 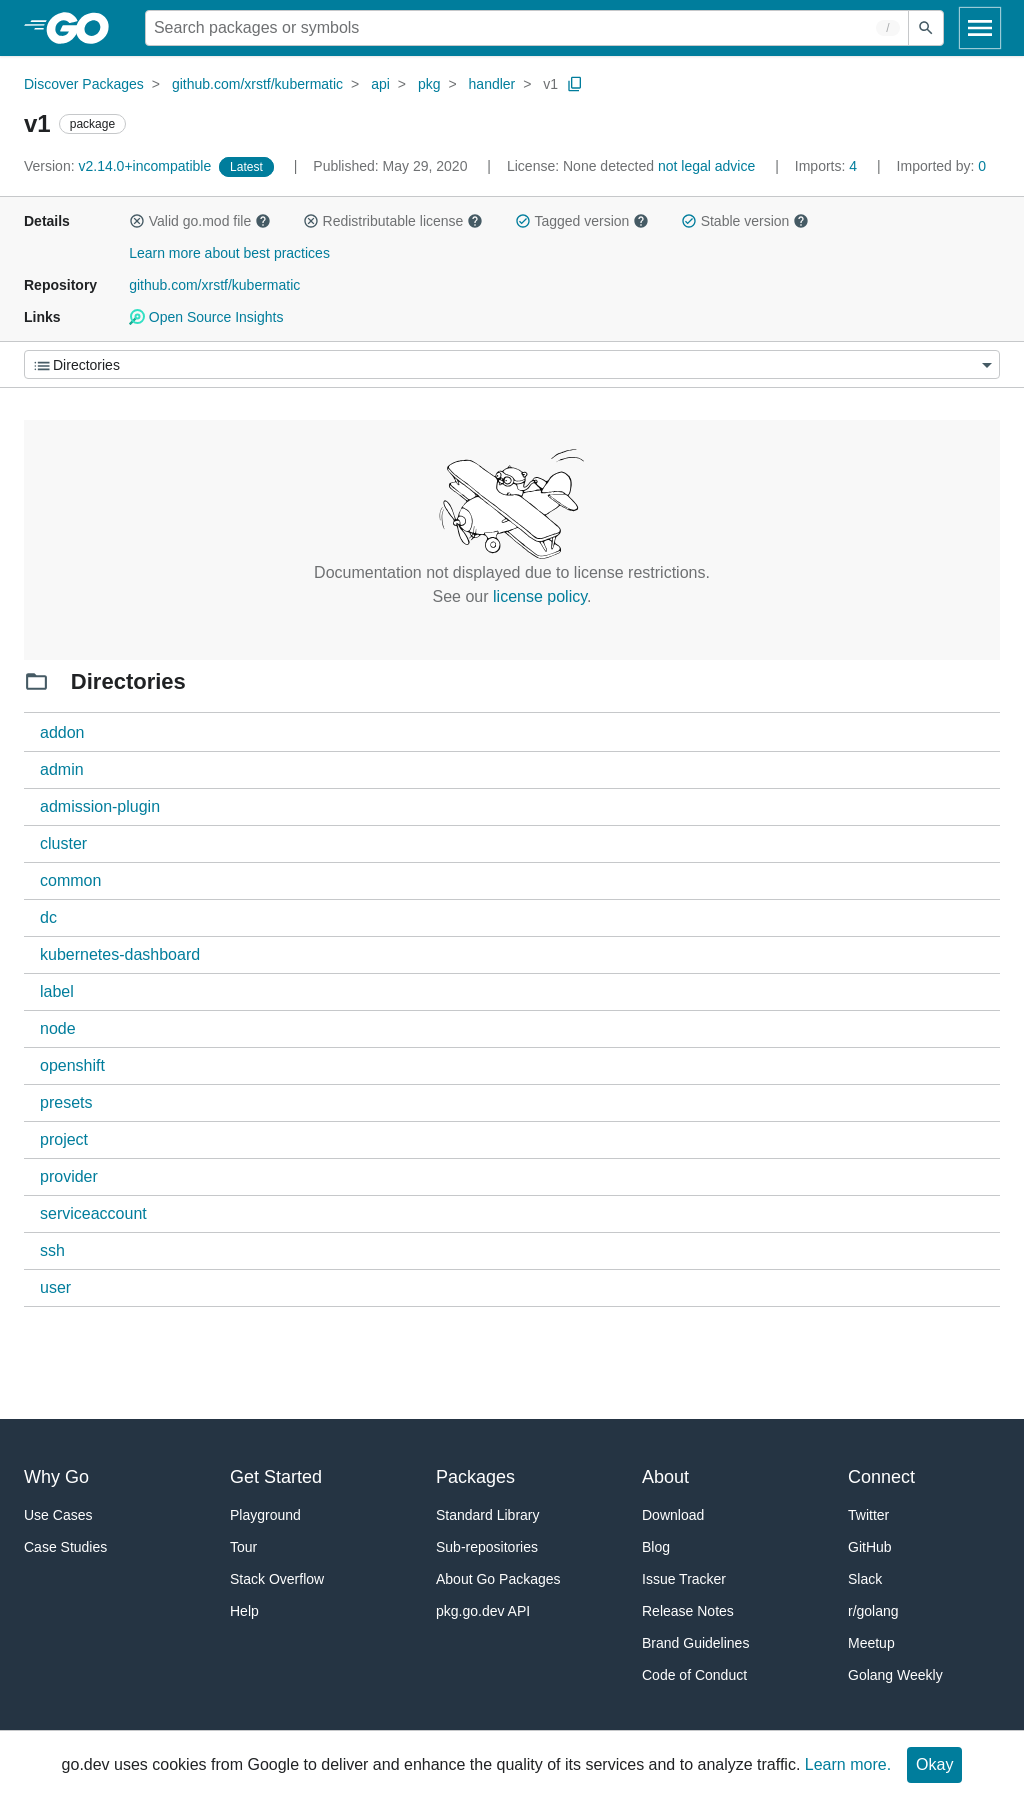 What do you see at coordinates (265, 1515) in the screenshot?
I see `Playground` at bounding box center [265, 1515].